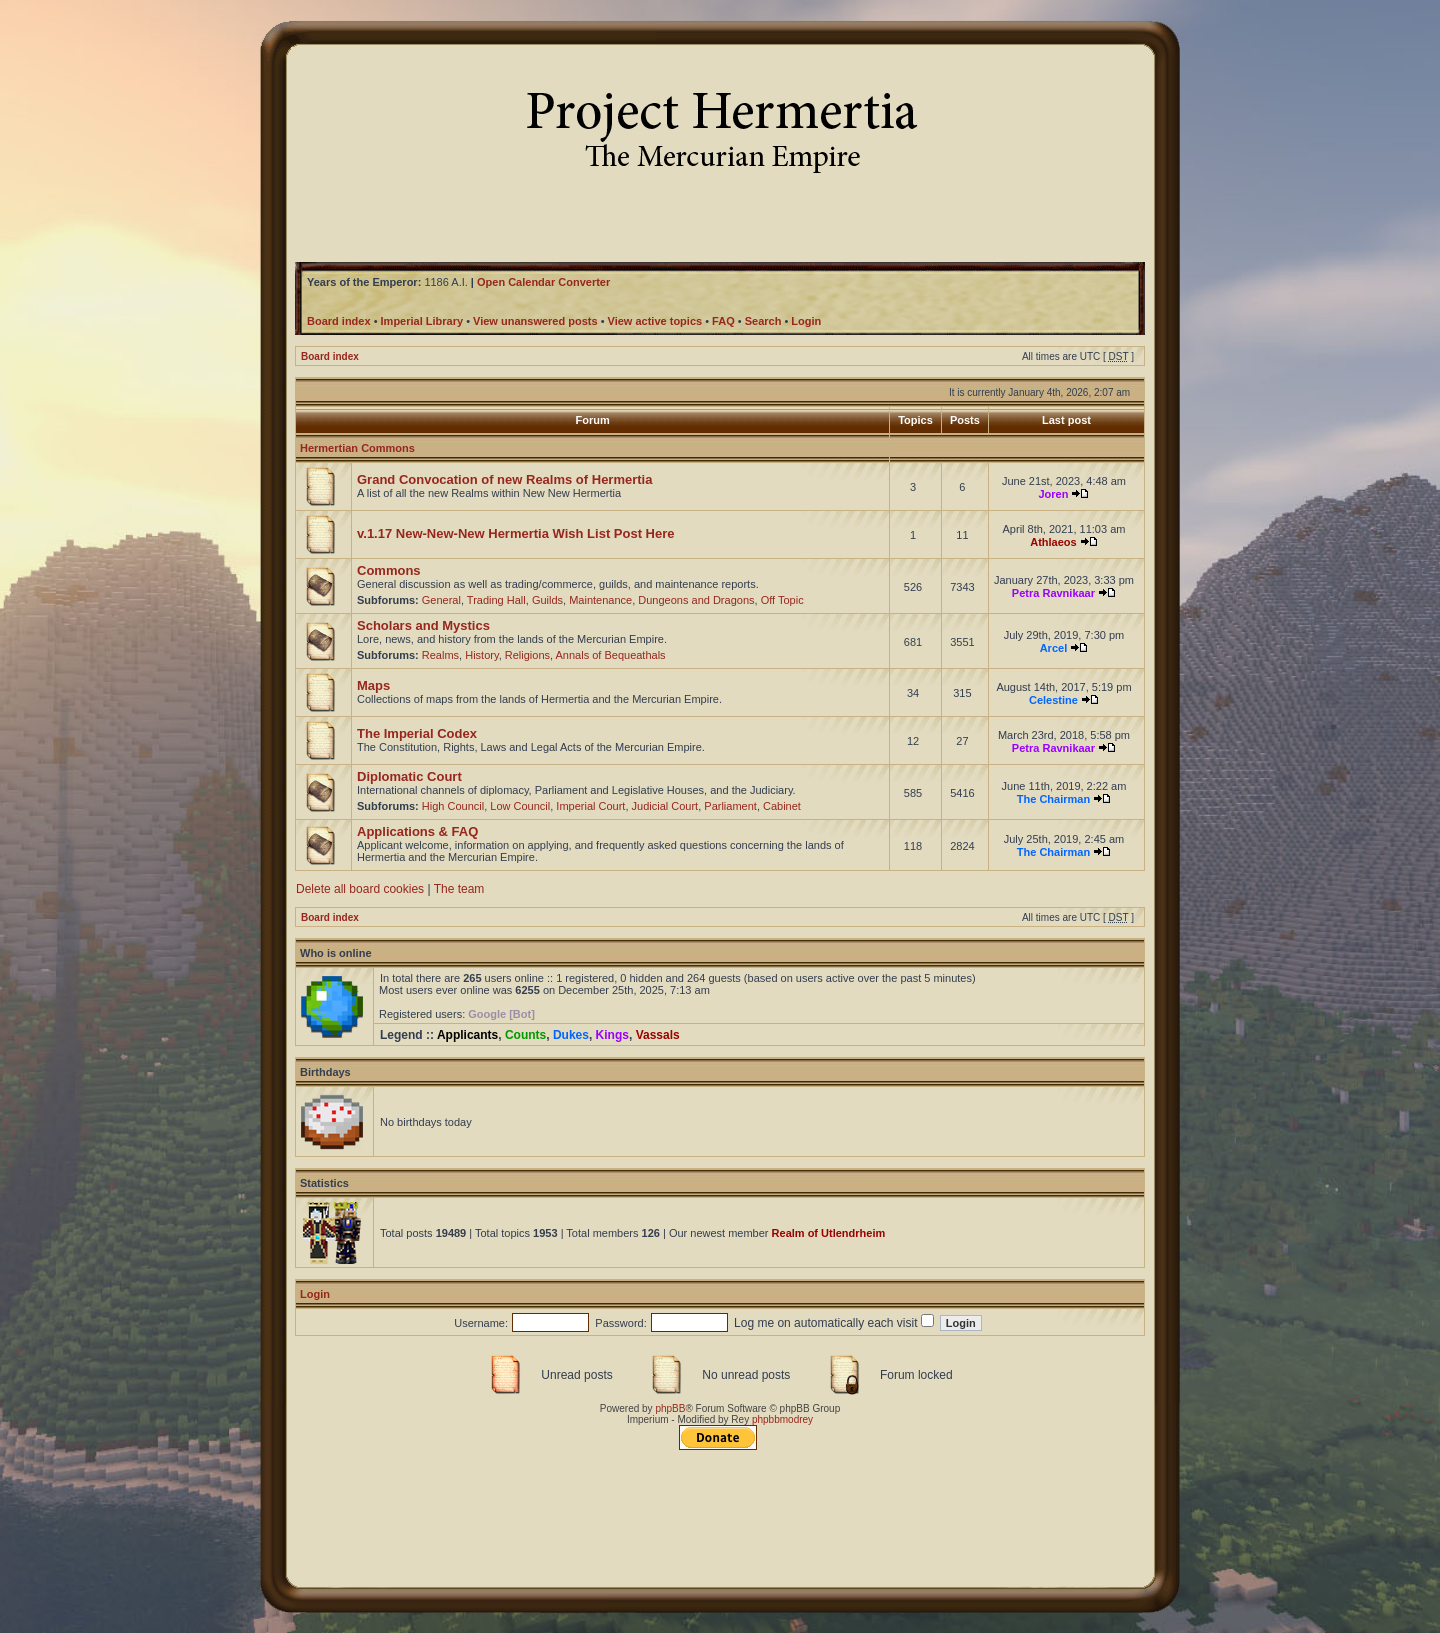 The height and width of the screenshot is (1633, 1440). Describe the element at coordinates (423, 625) in the screenshot. I see `Scholars and Mystics` at that location.